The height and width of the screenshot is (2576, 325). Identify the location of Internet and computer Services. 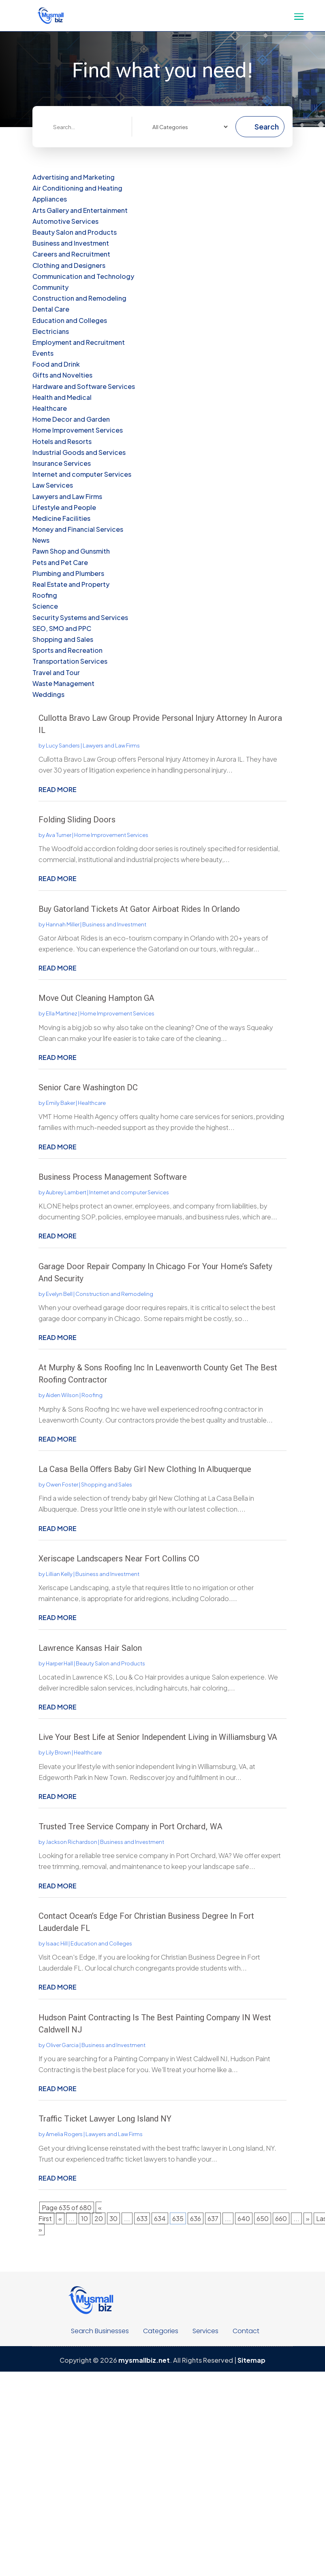
(129, 1192).